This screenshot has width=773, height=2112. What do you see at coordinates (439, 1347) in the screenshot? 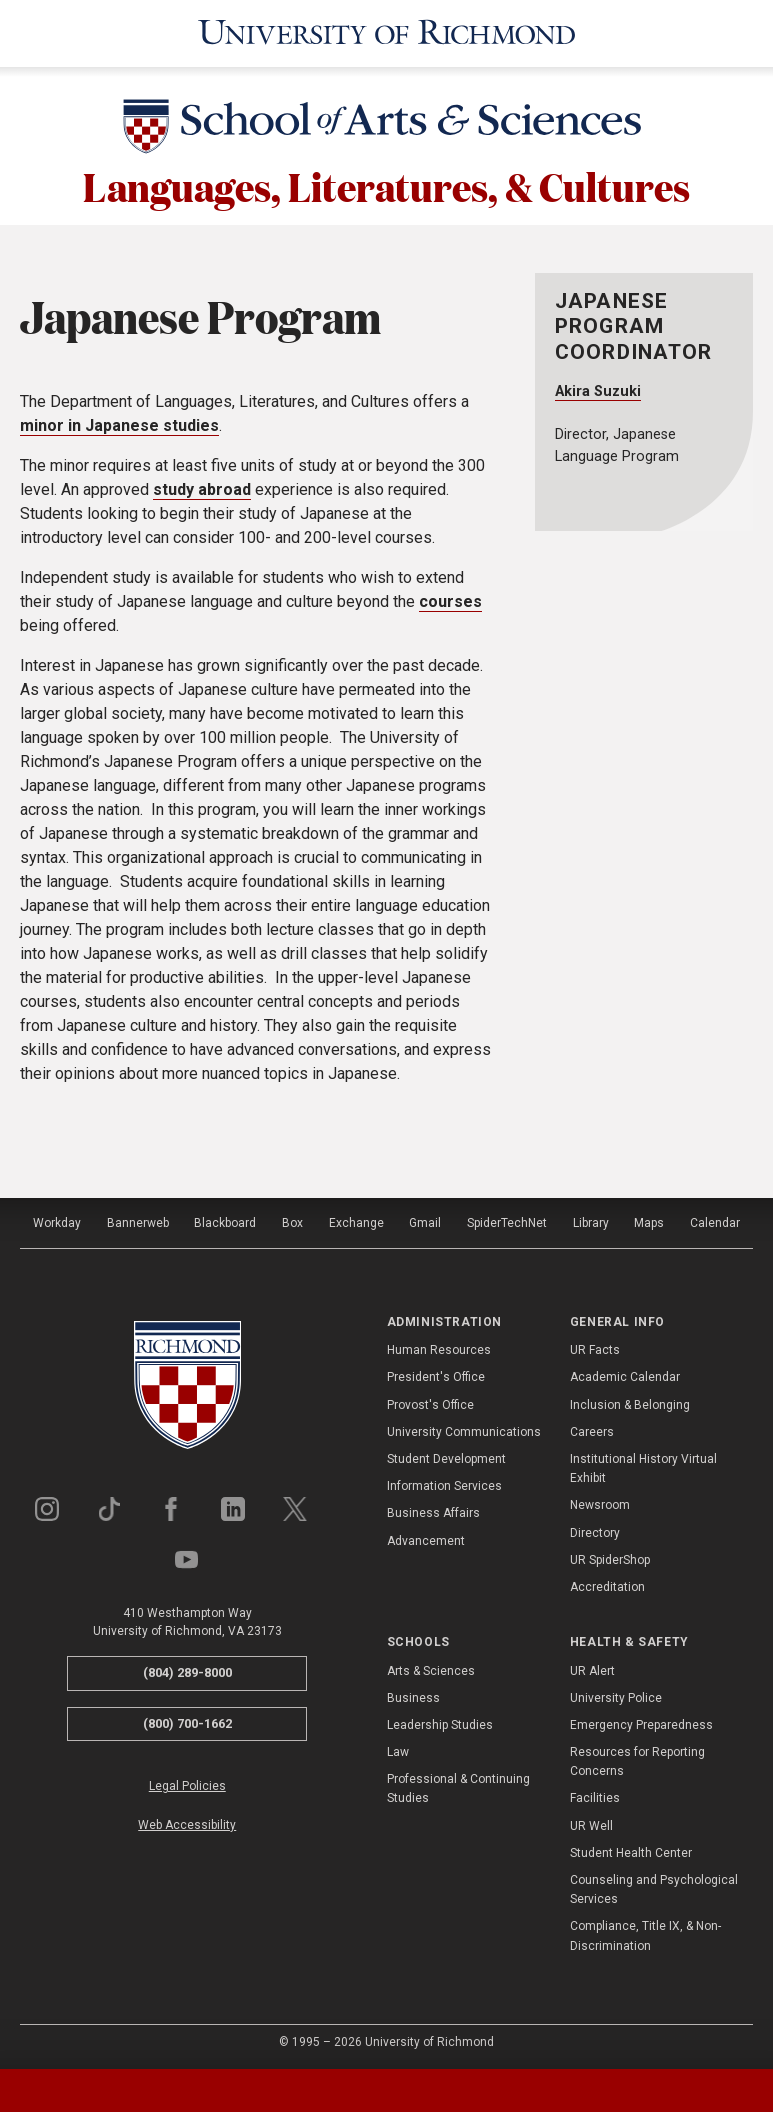
I see `Human Resources` at bounding box center [439, 1347].